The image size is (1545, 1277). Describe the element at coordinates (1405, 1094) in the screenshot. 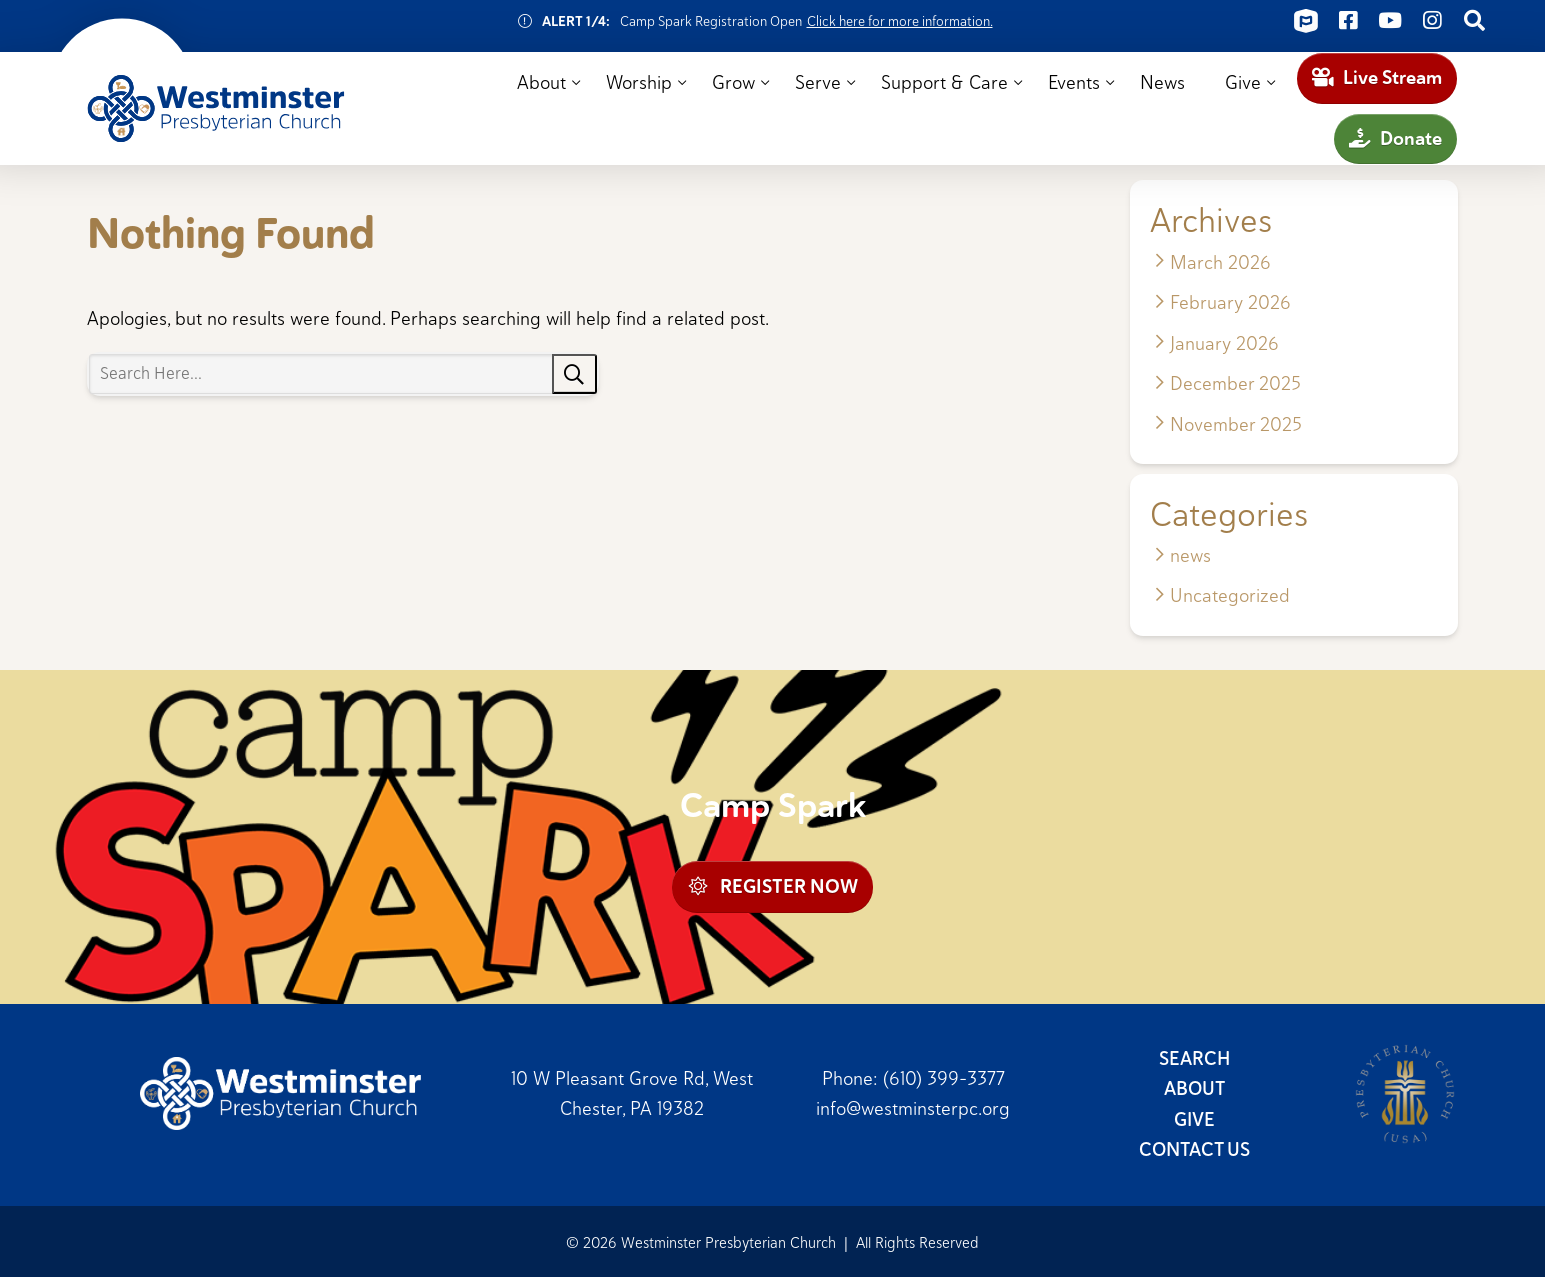

I see `Presbyterian Church (USA)` at that location.